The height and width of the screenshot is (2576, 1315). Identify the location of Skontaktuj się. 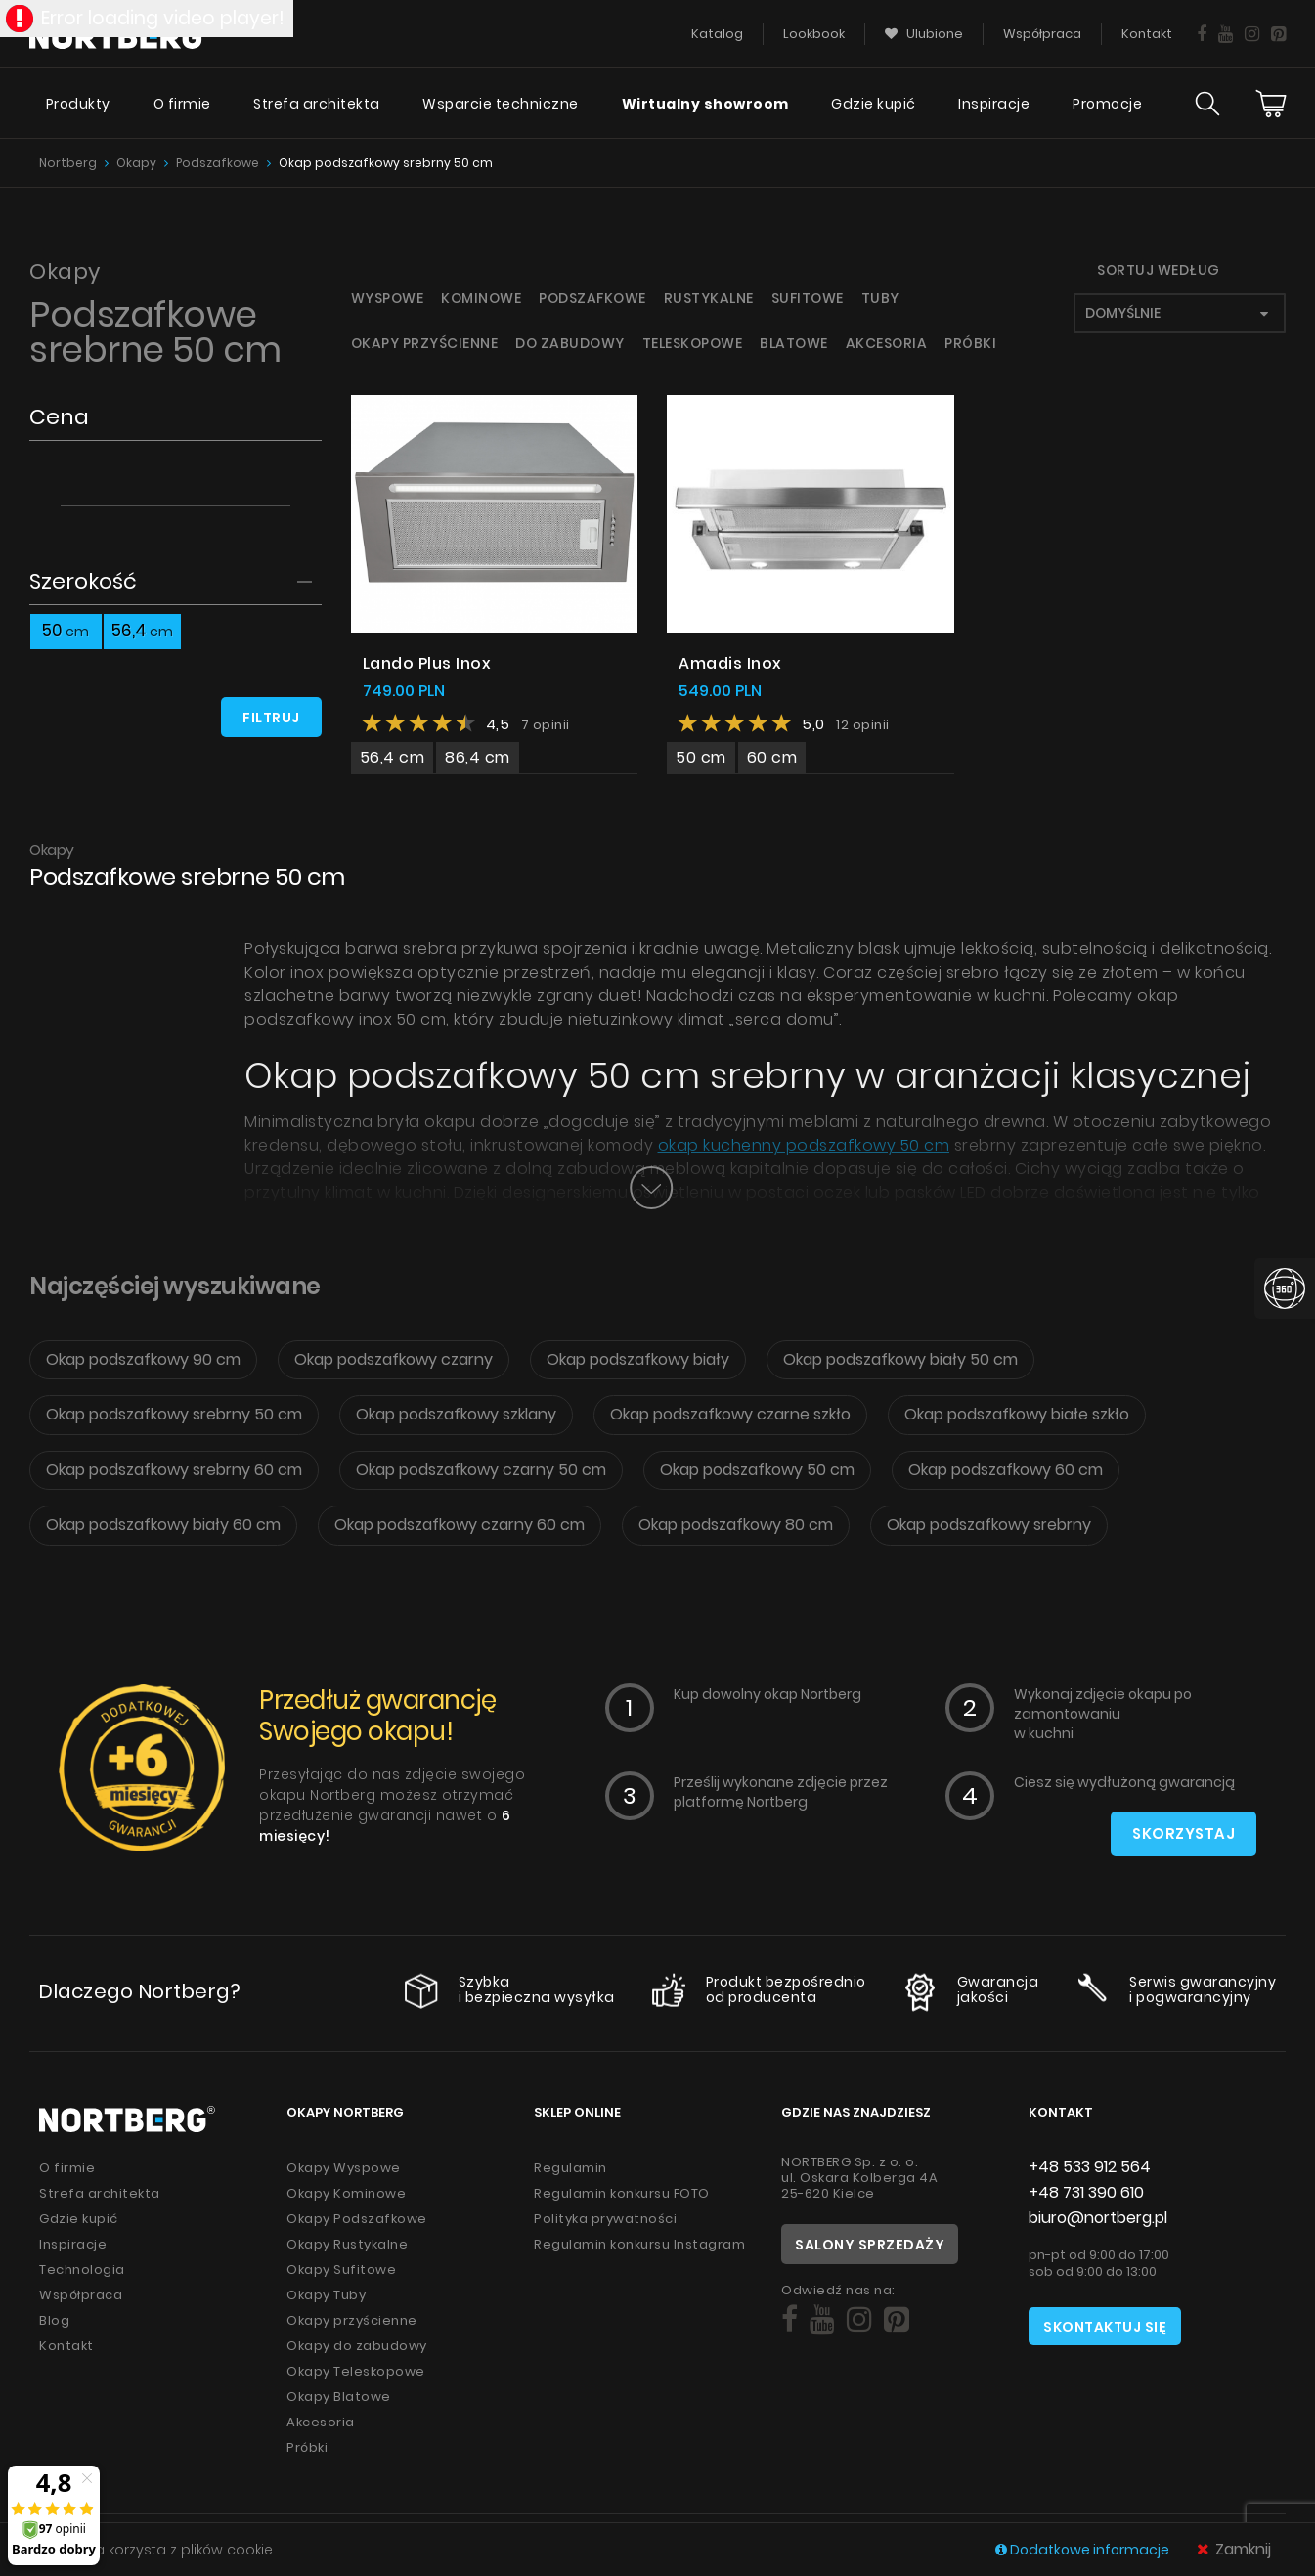
(1104, 2326).